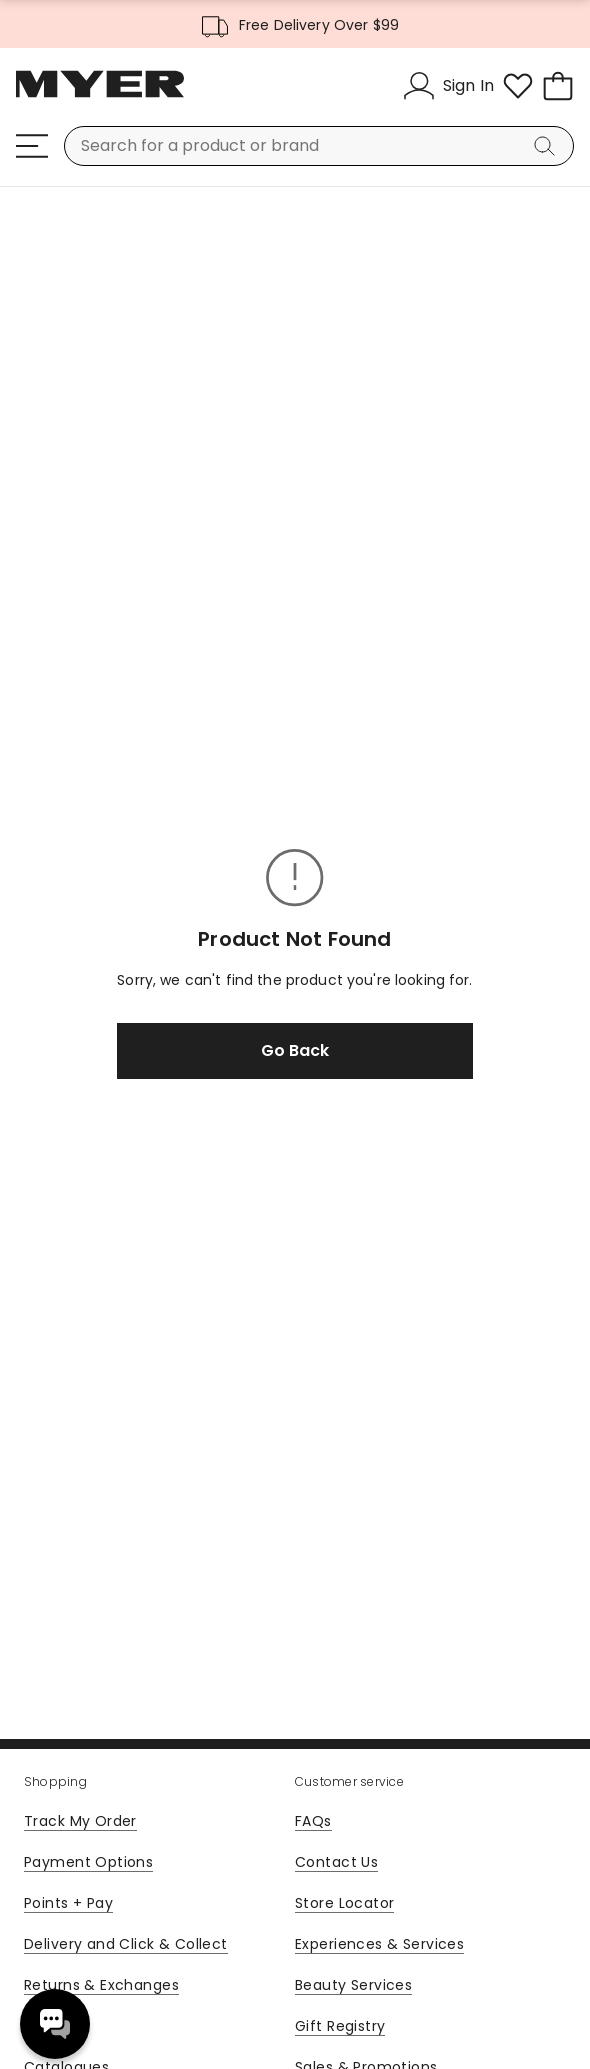 Image resolution: width=590 pixels, height=2069 pixels. What do you see at coordinates (313, 1821) in the screenshot?
I see `FAQs` at bounding box center [313, 1821].